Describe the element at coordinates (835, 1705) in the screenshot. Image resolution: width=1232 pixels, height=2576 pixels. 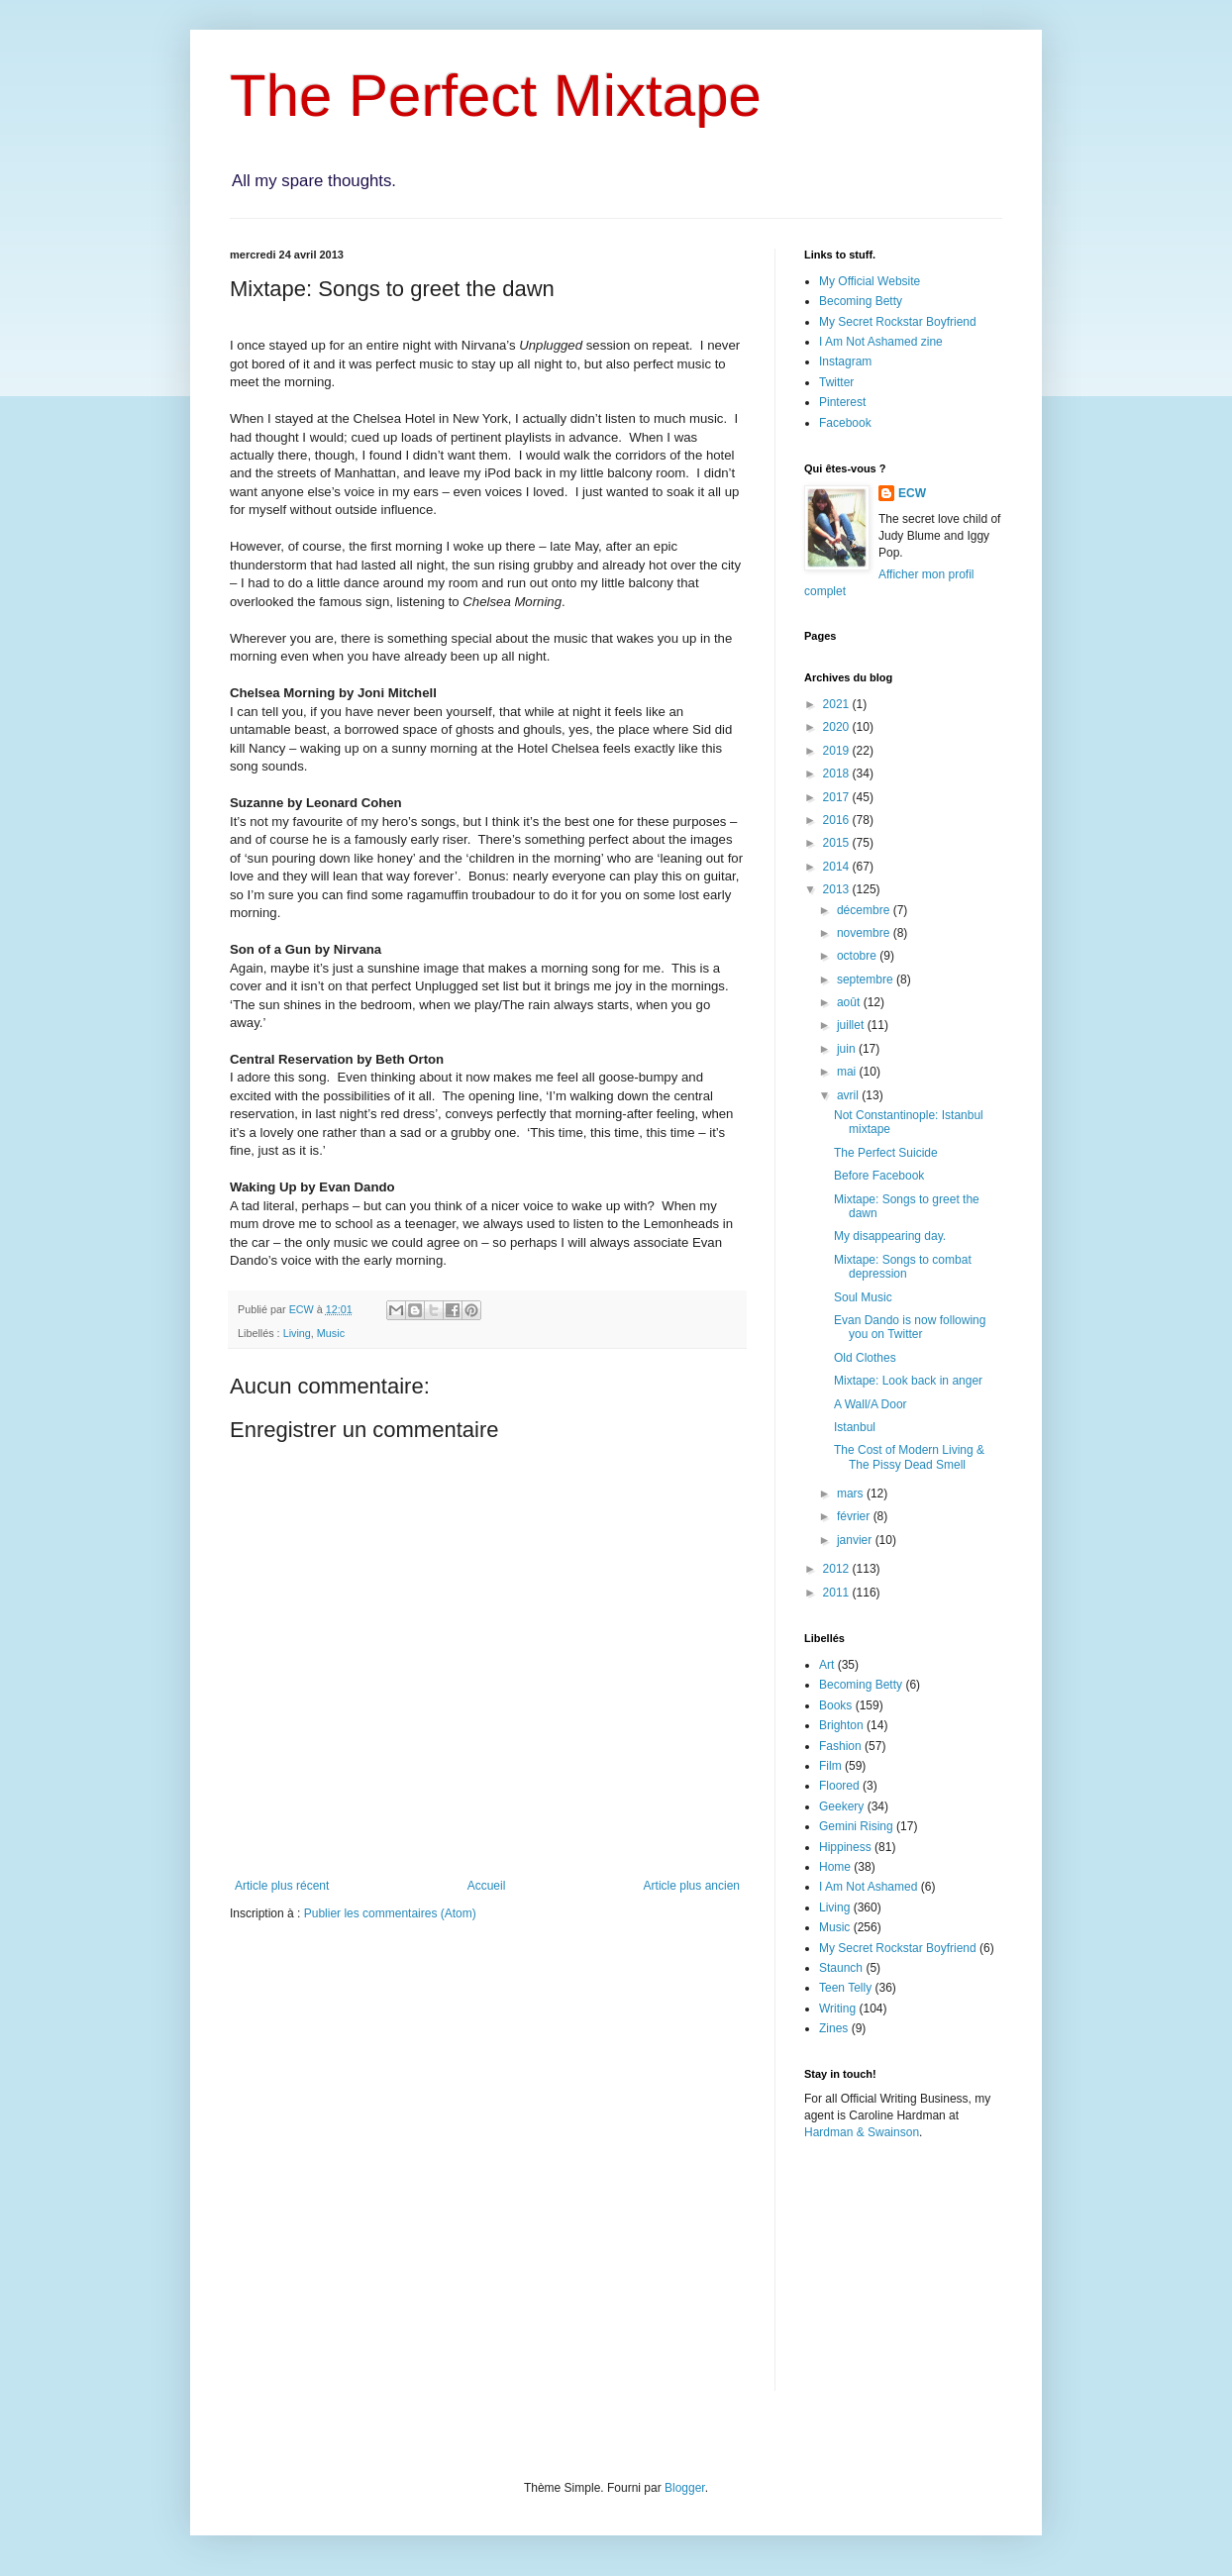
I see `Books` at that location.